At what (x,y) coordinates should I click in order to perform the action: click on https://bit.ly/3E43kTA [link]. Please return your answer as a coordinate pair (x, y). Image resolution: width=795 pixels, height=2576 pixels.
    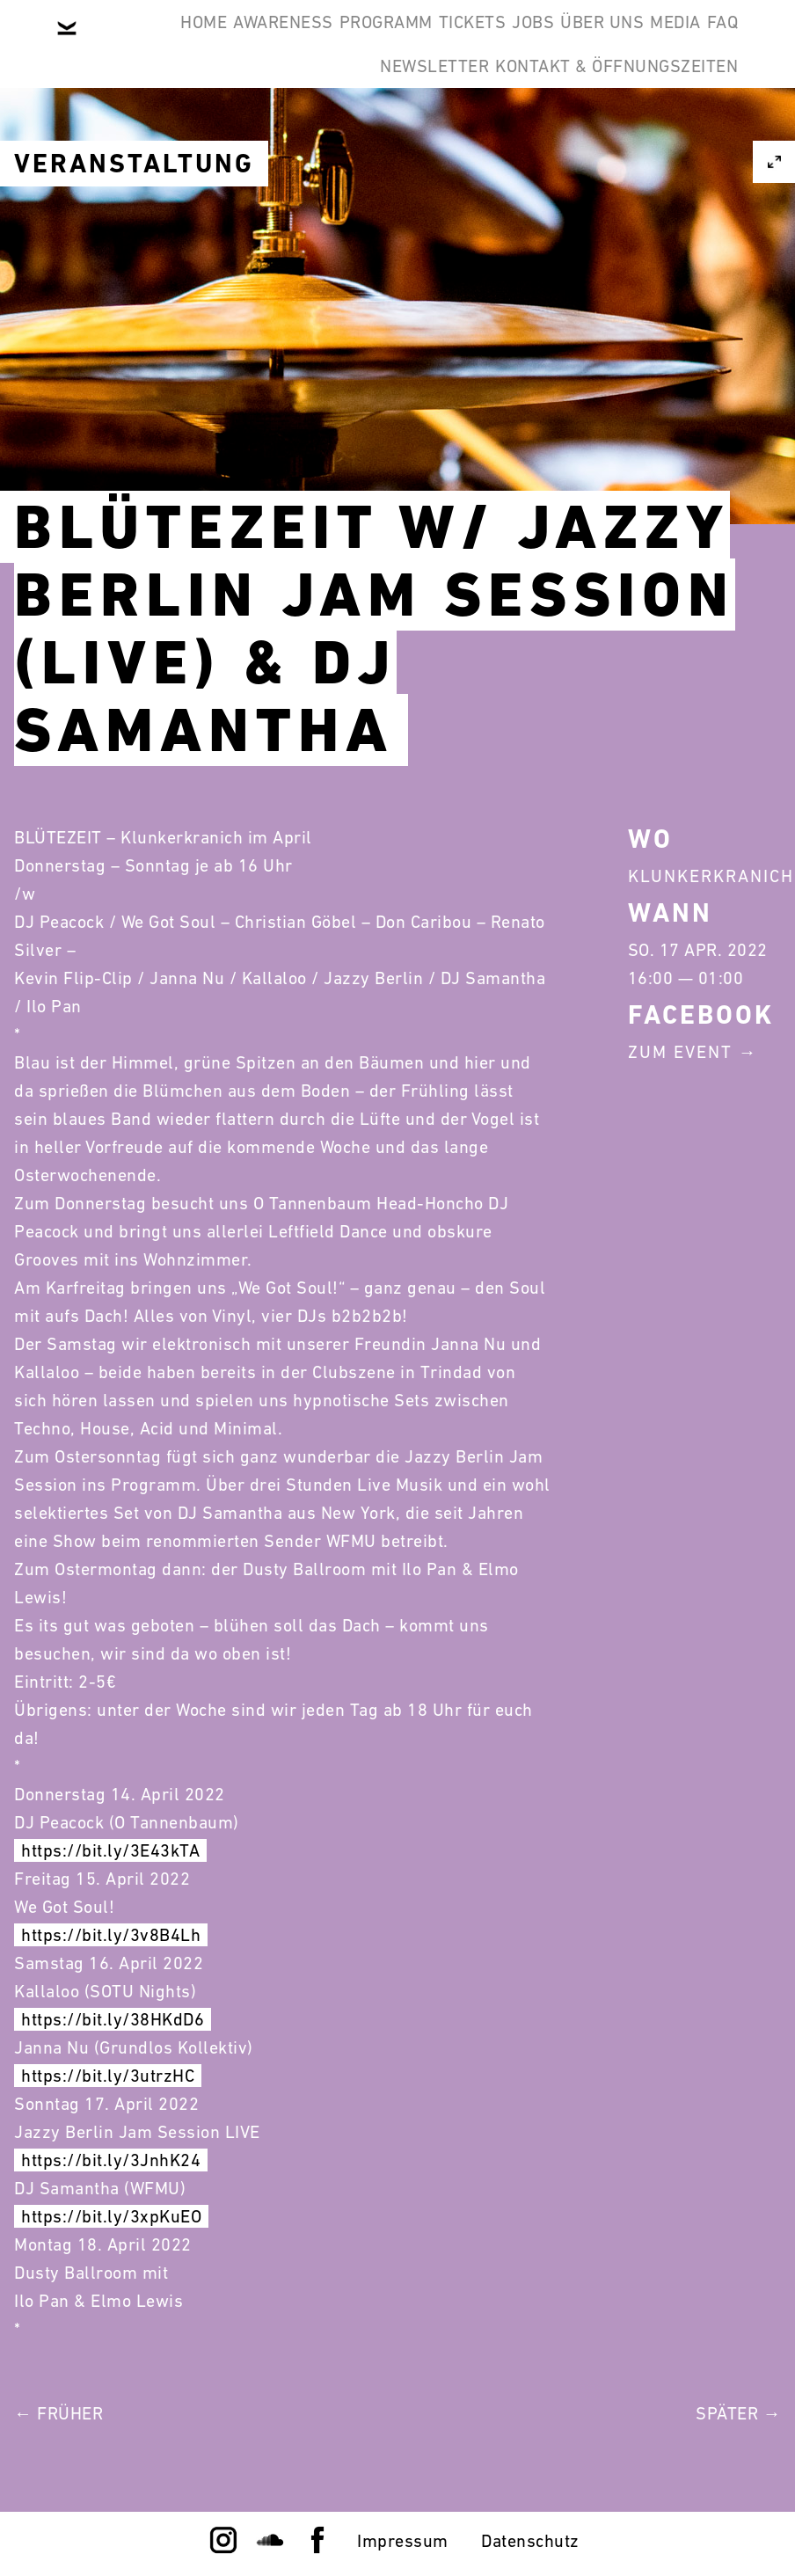
    Looking at the image, I should click on (110, 1850).